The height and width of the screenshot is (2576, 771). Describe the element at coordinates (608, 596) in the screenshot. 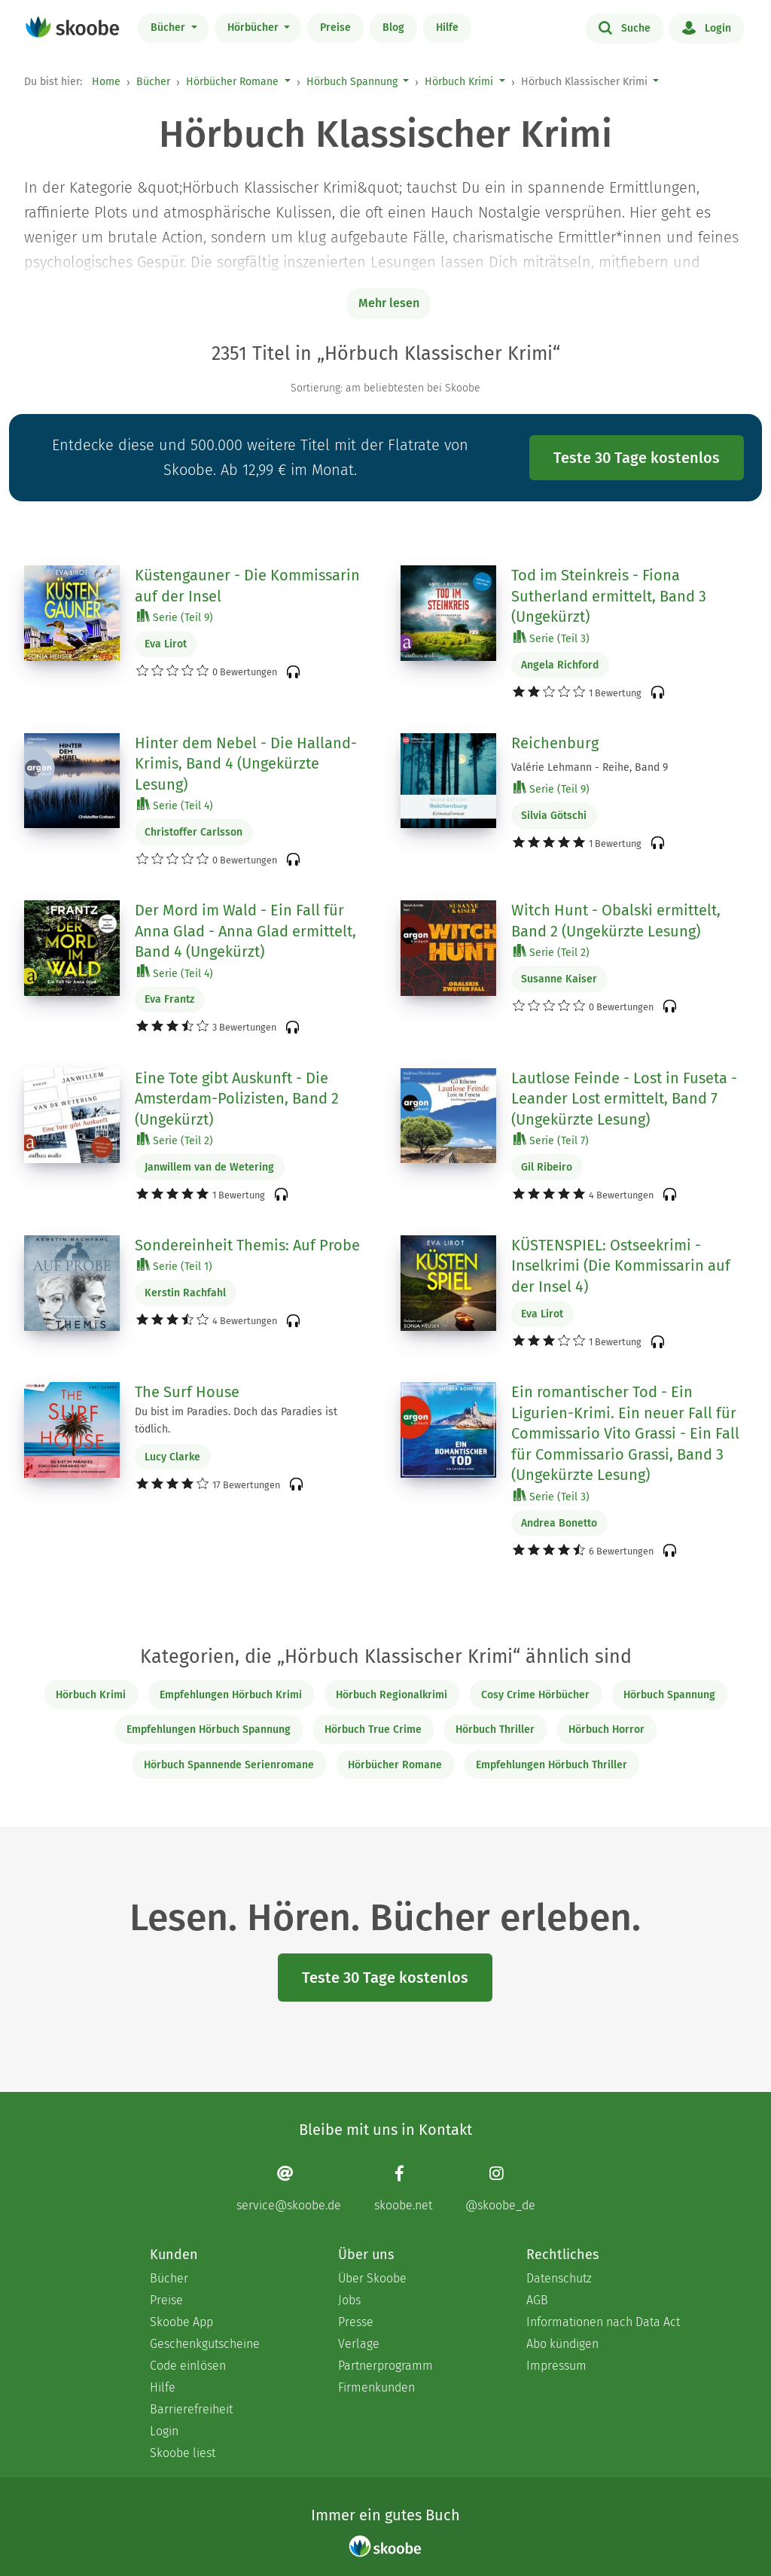

I see `Tod im Steinkreis - Fiona Sutherland ermittelt, Band 3 (Ungekürzt)` at that location.